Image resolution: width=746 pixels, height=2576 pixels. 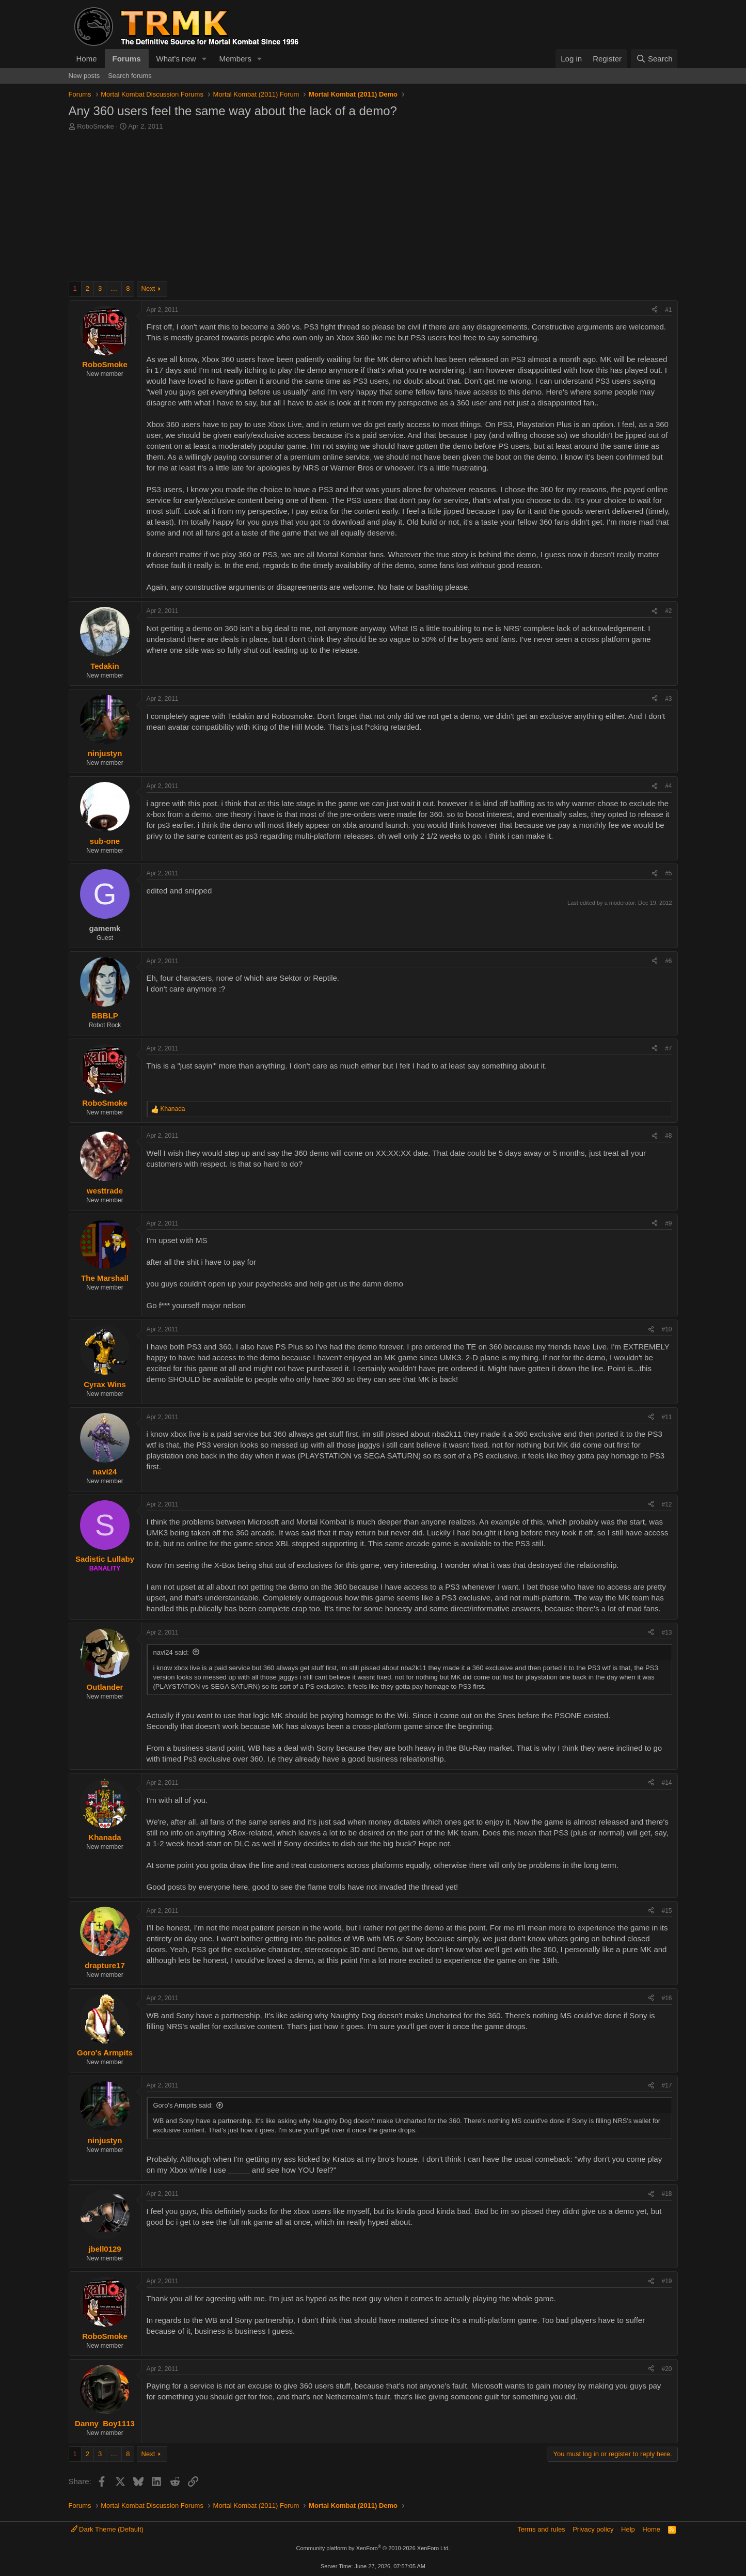 I want to click on Privacy policy, so click(x=593, y=2529).